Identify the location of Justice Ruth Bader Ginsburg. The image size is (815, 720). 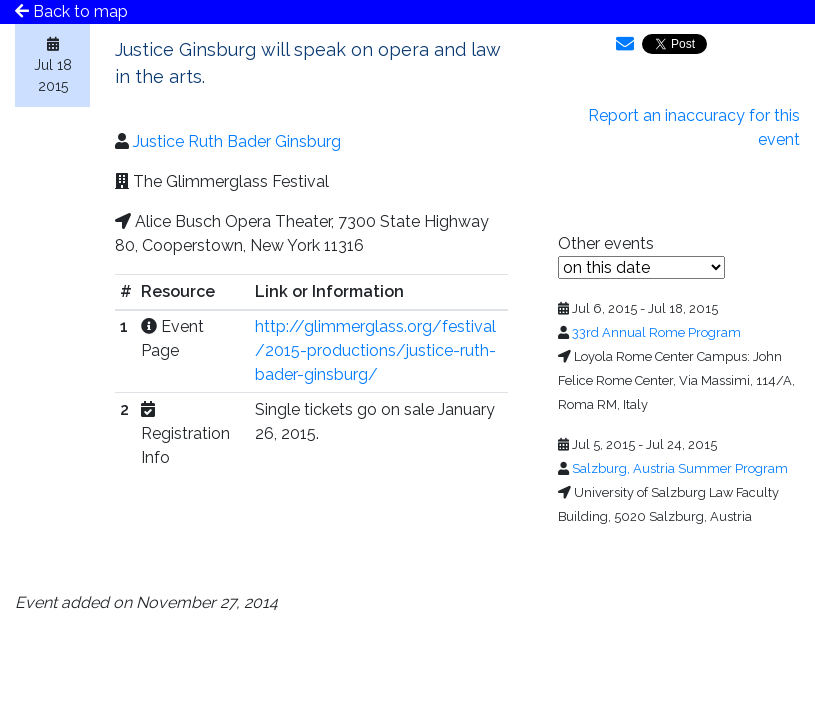
(237, 141).